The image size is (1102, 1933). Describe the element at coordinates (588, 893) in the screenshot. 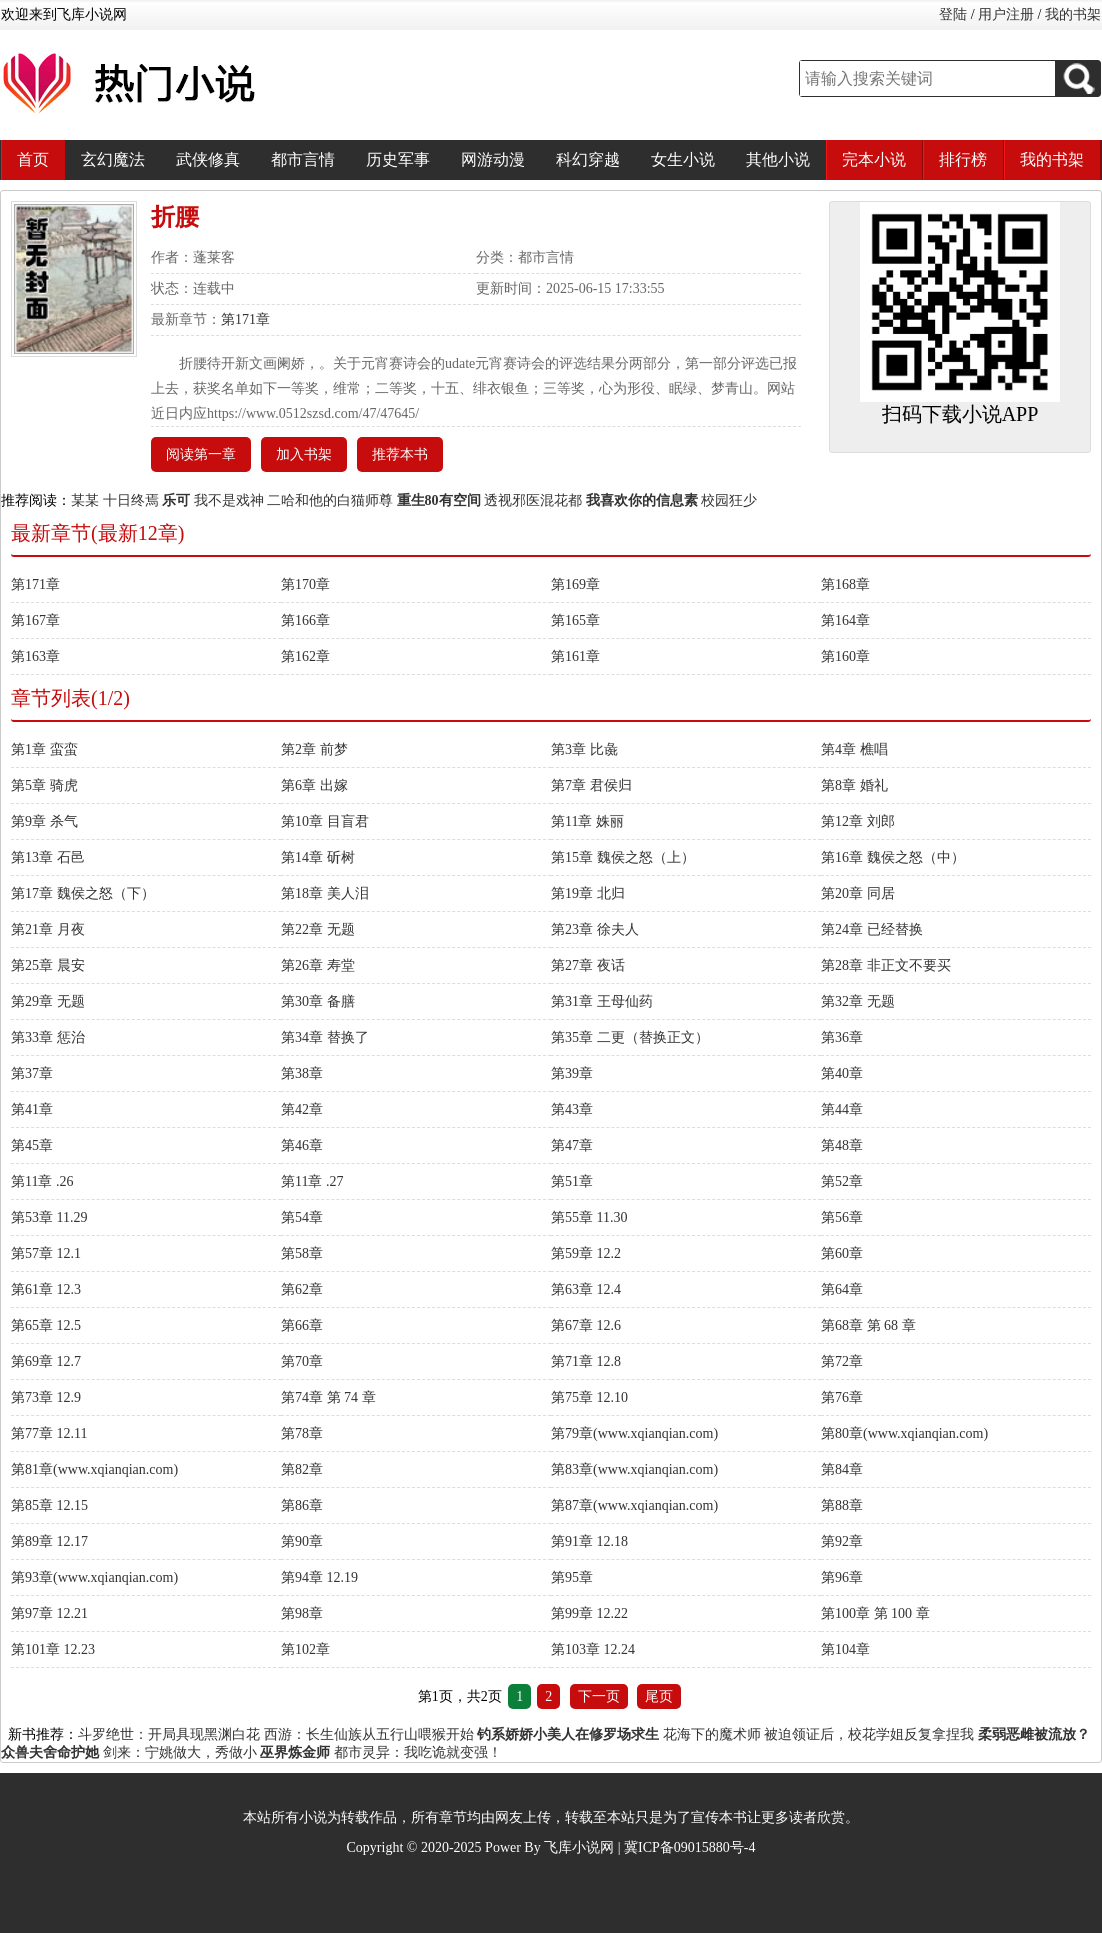

I see `第19章 北归` at that location.